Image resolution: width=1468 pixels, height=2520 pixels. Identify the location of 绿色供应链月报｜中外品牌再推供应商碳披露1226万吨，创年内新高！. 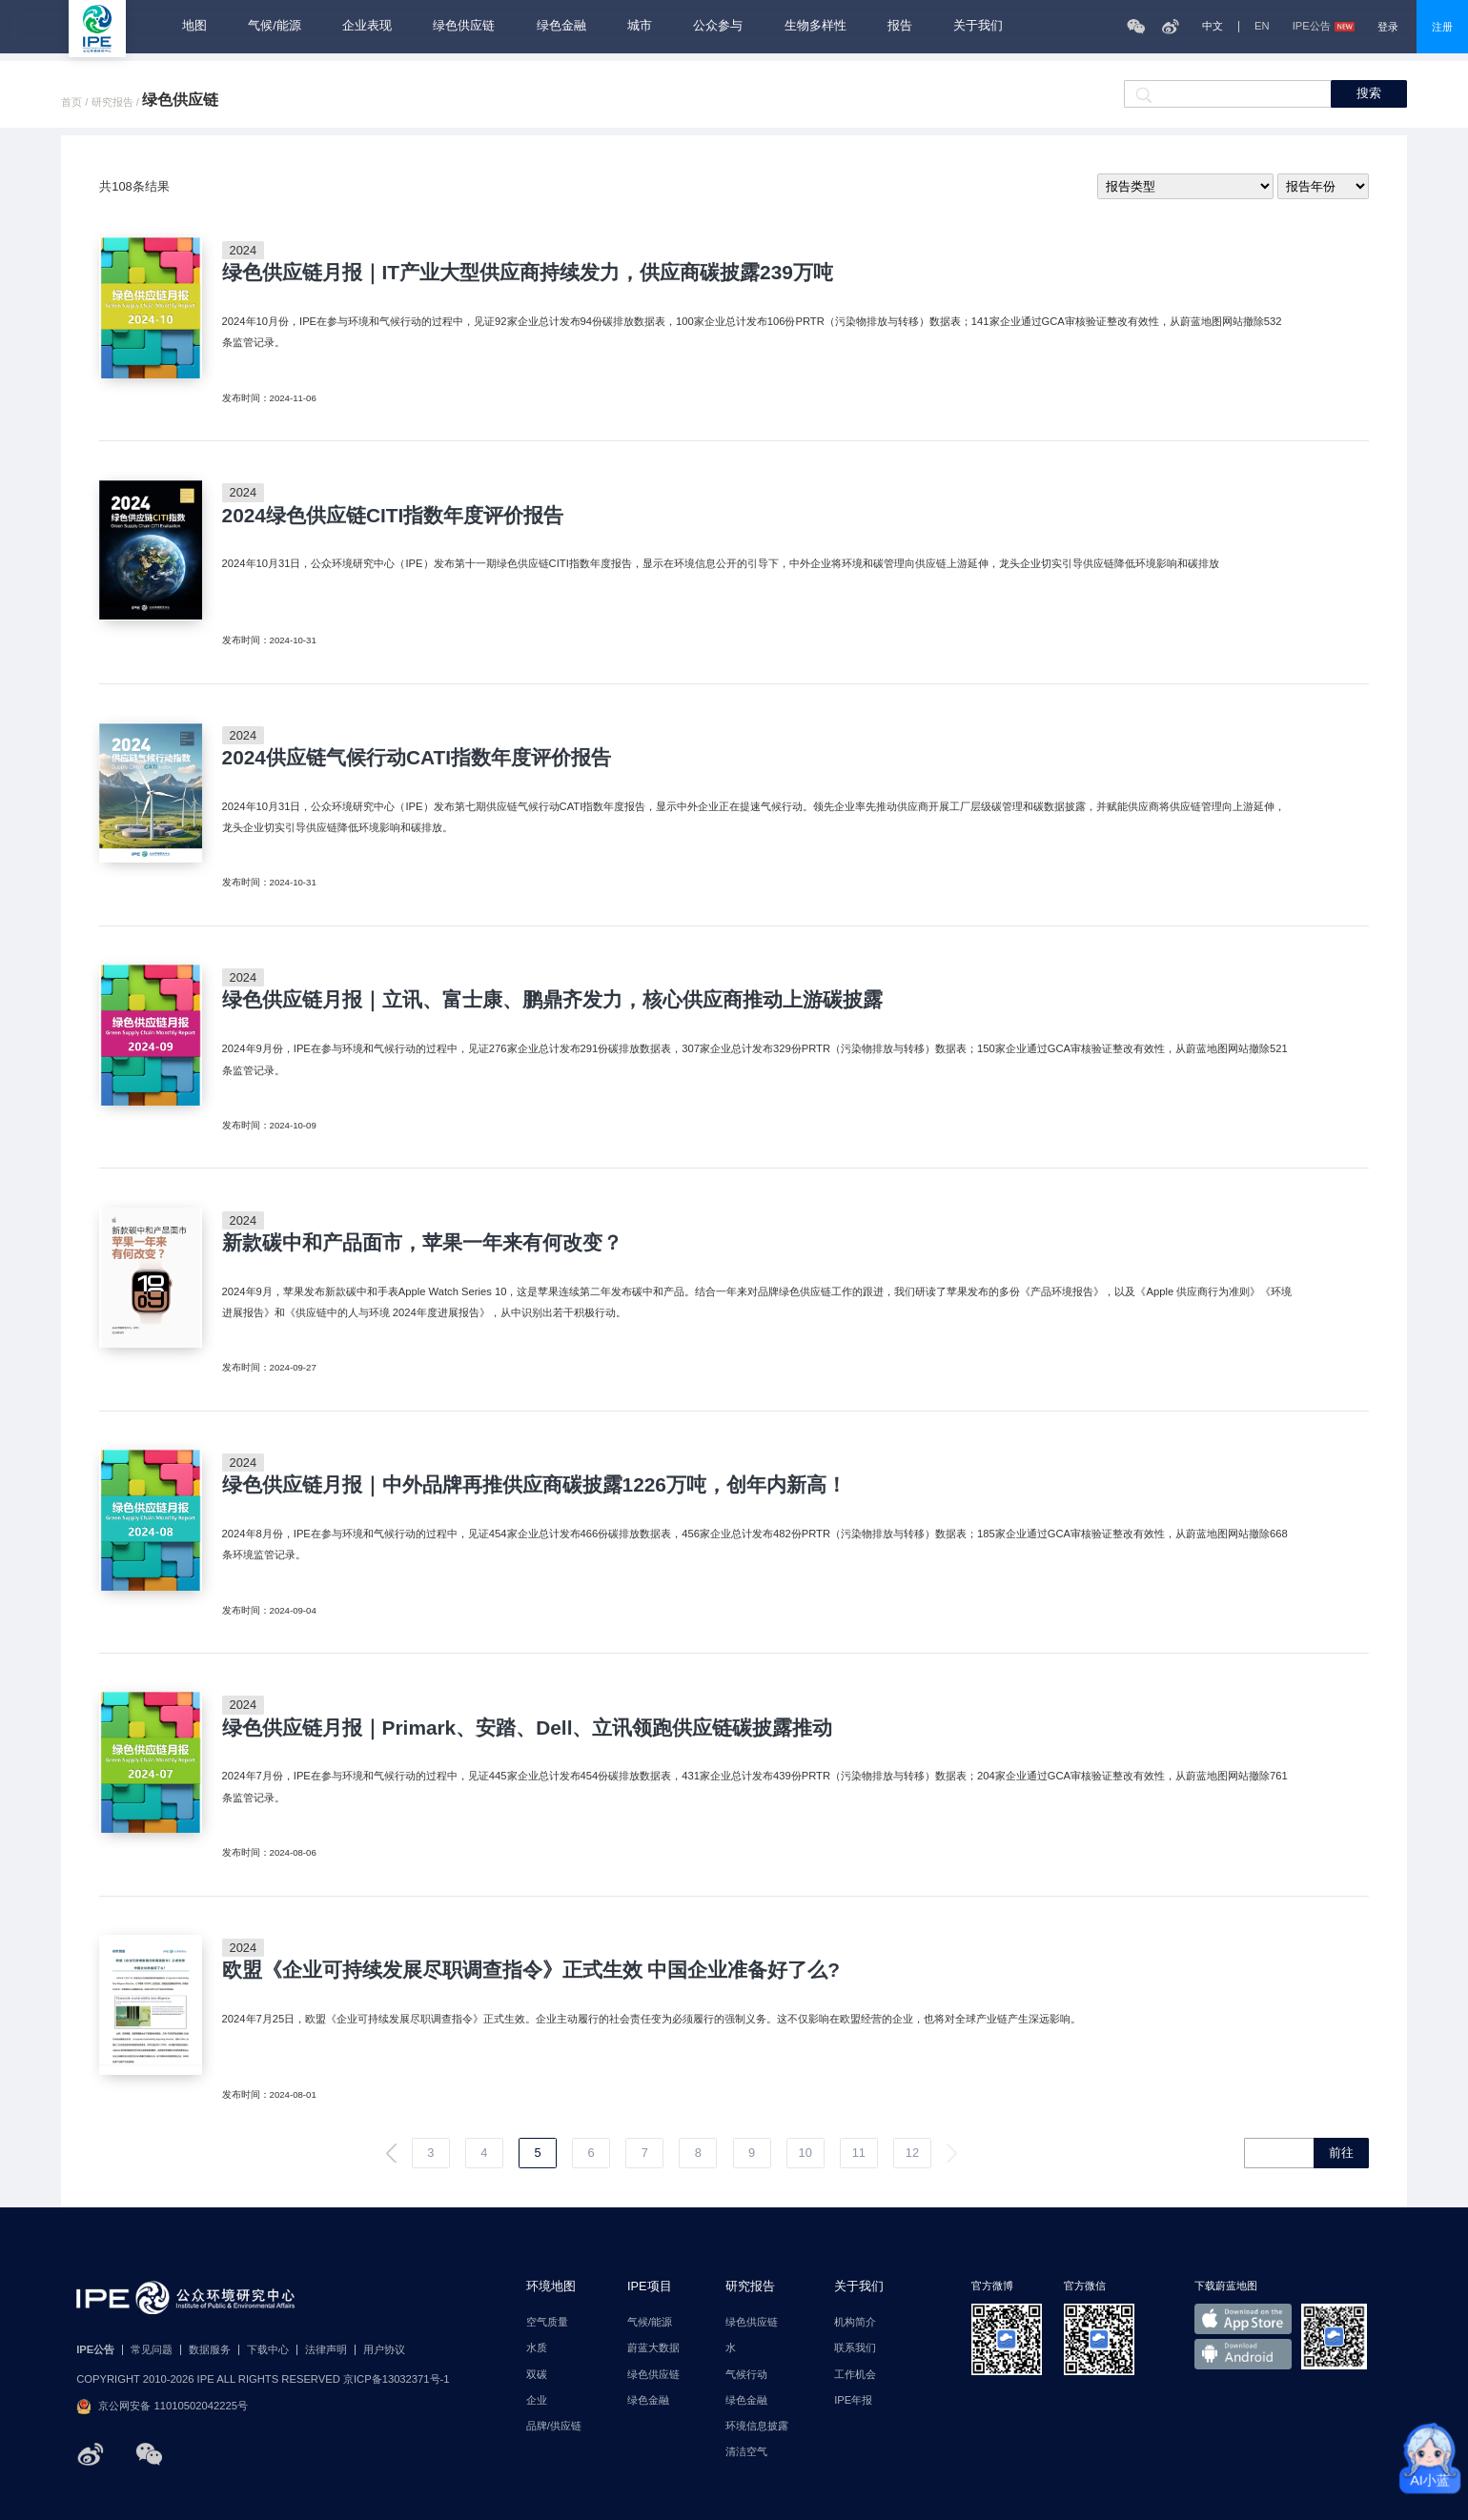
(534, 1485).